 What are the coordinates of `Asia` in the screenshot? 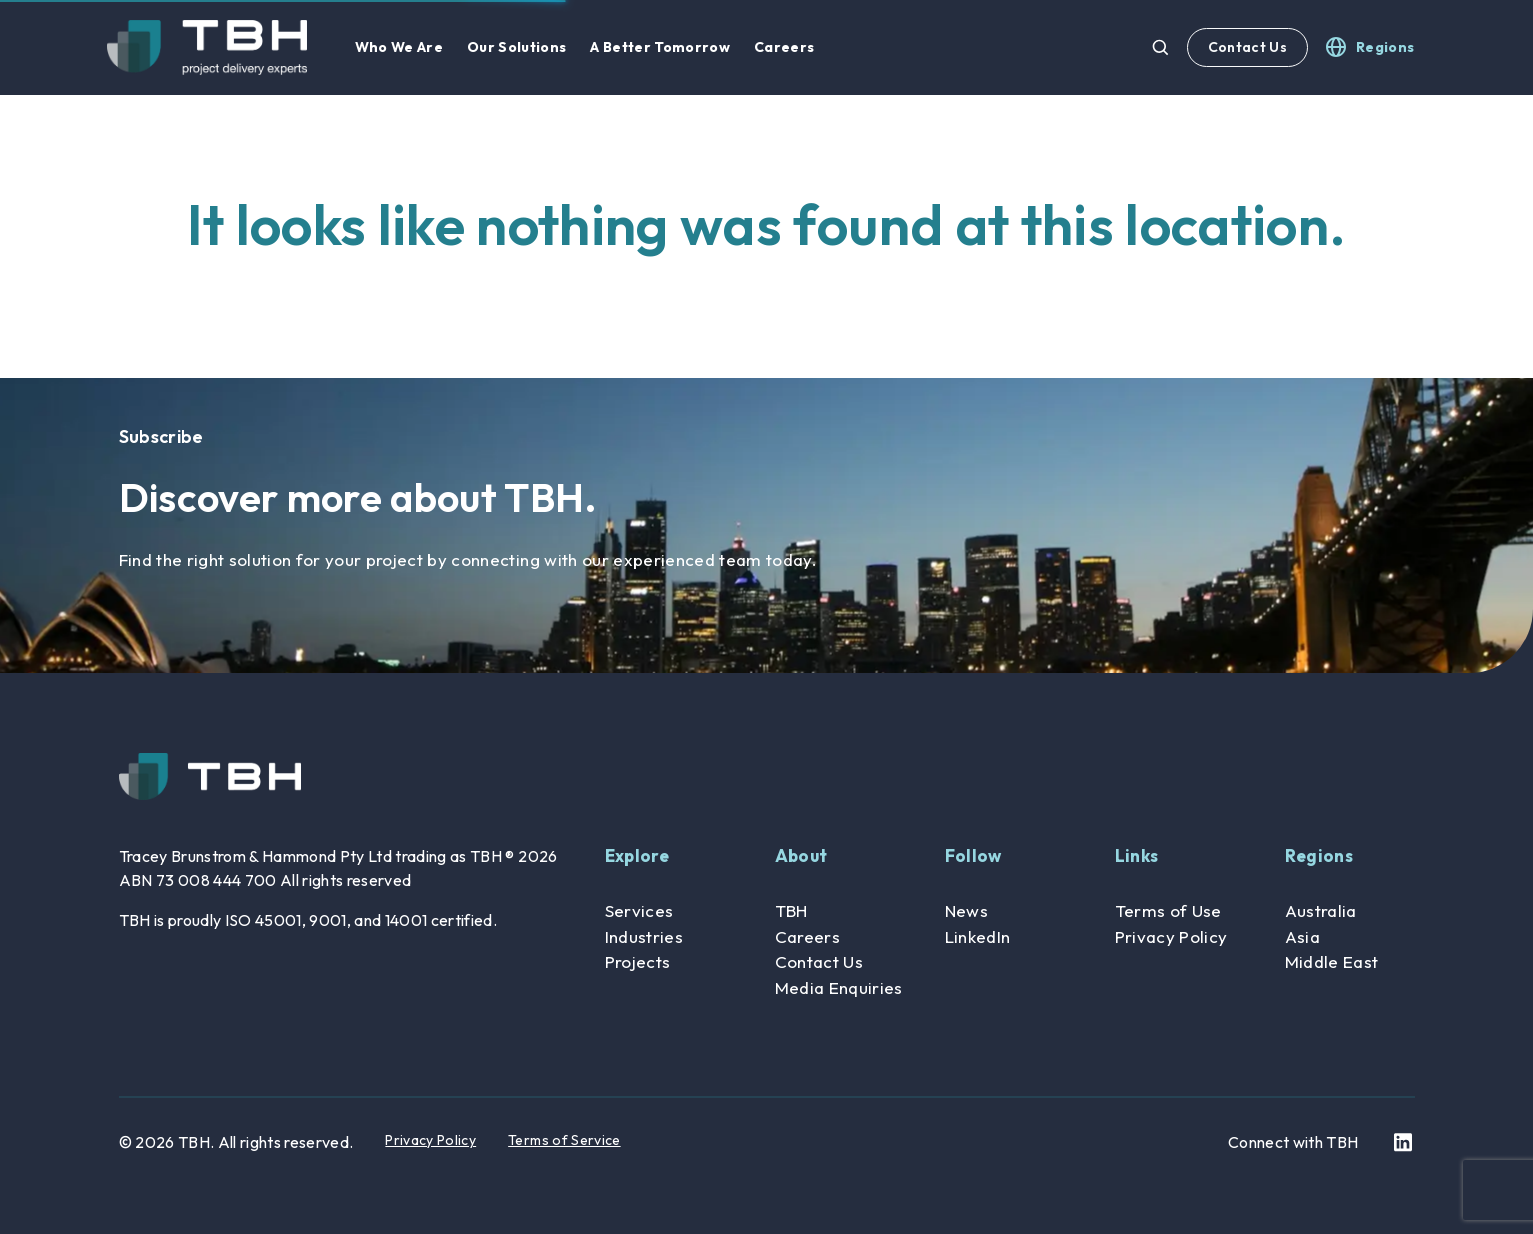 It's located at (1302, 936).